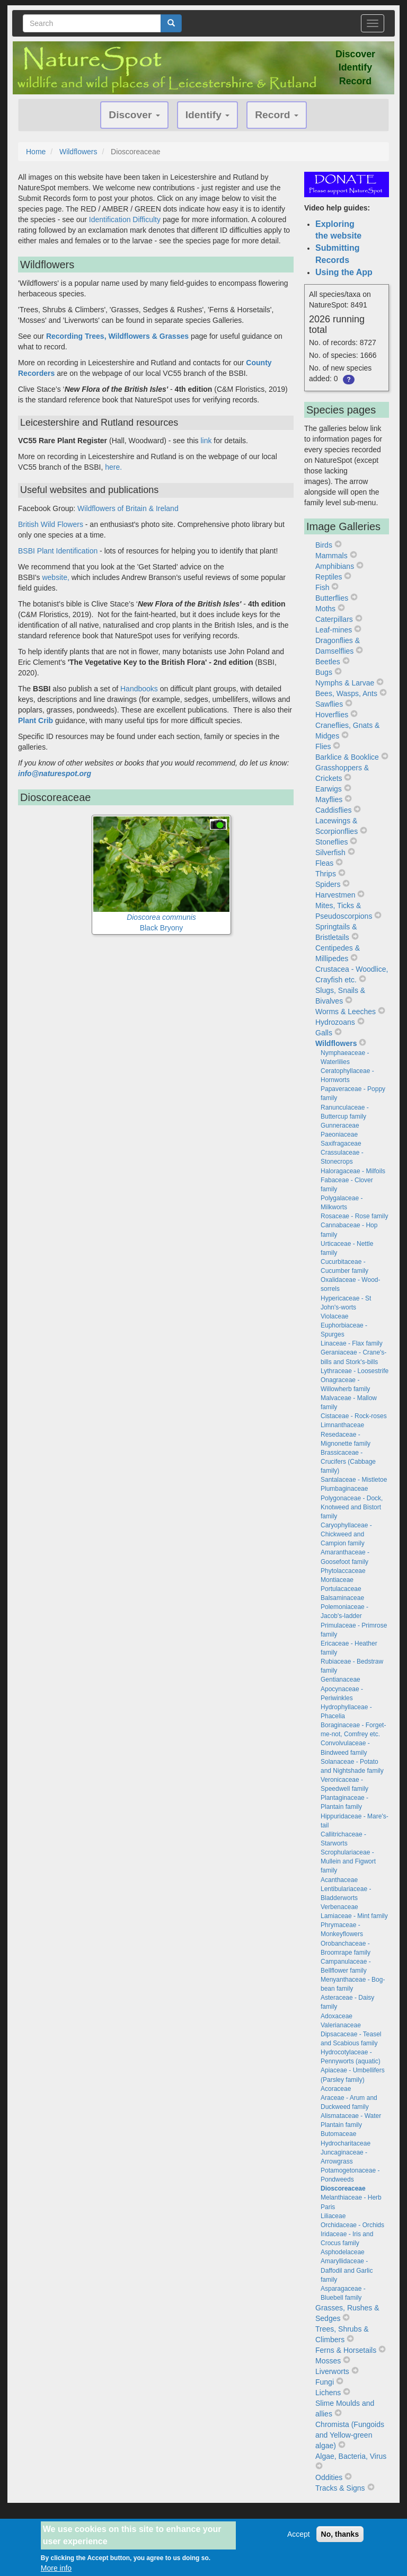 The image size is (407, 2576). What do you see at coordinates (341, 2025) in the screenshot?
I see `Valerianaceae` at bounding box center [341, 2025].